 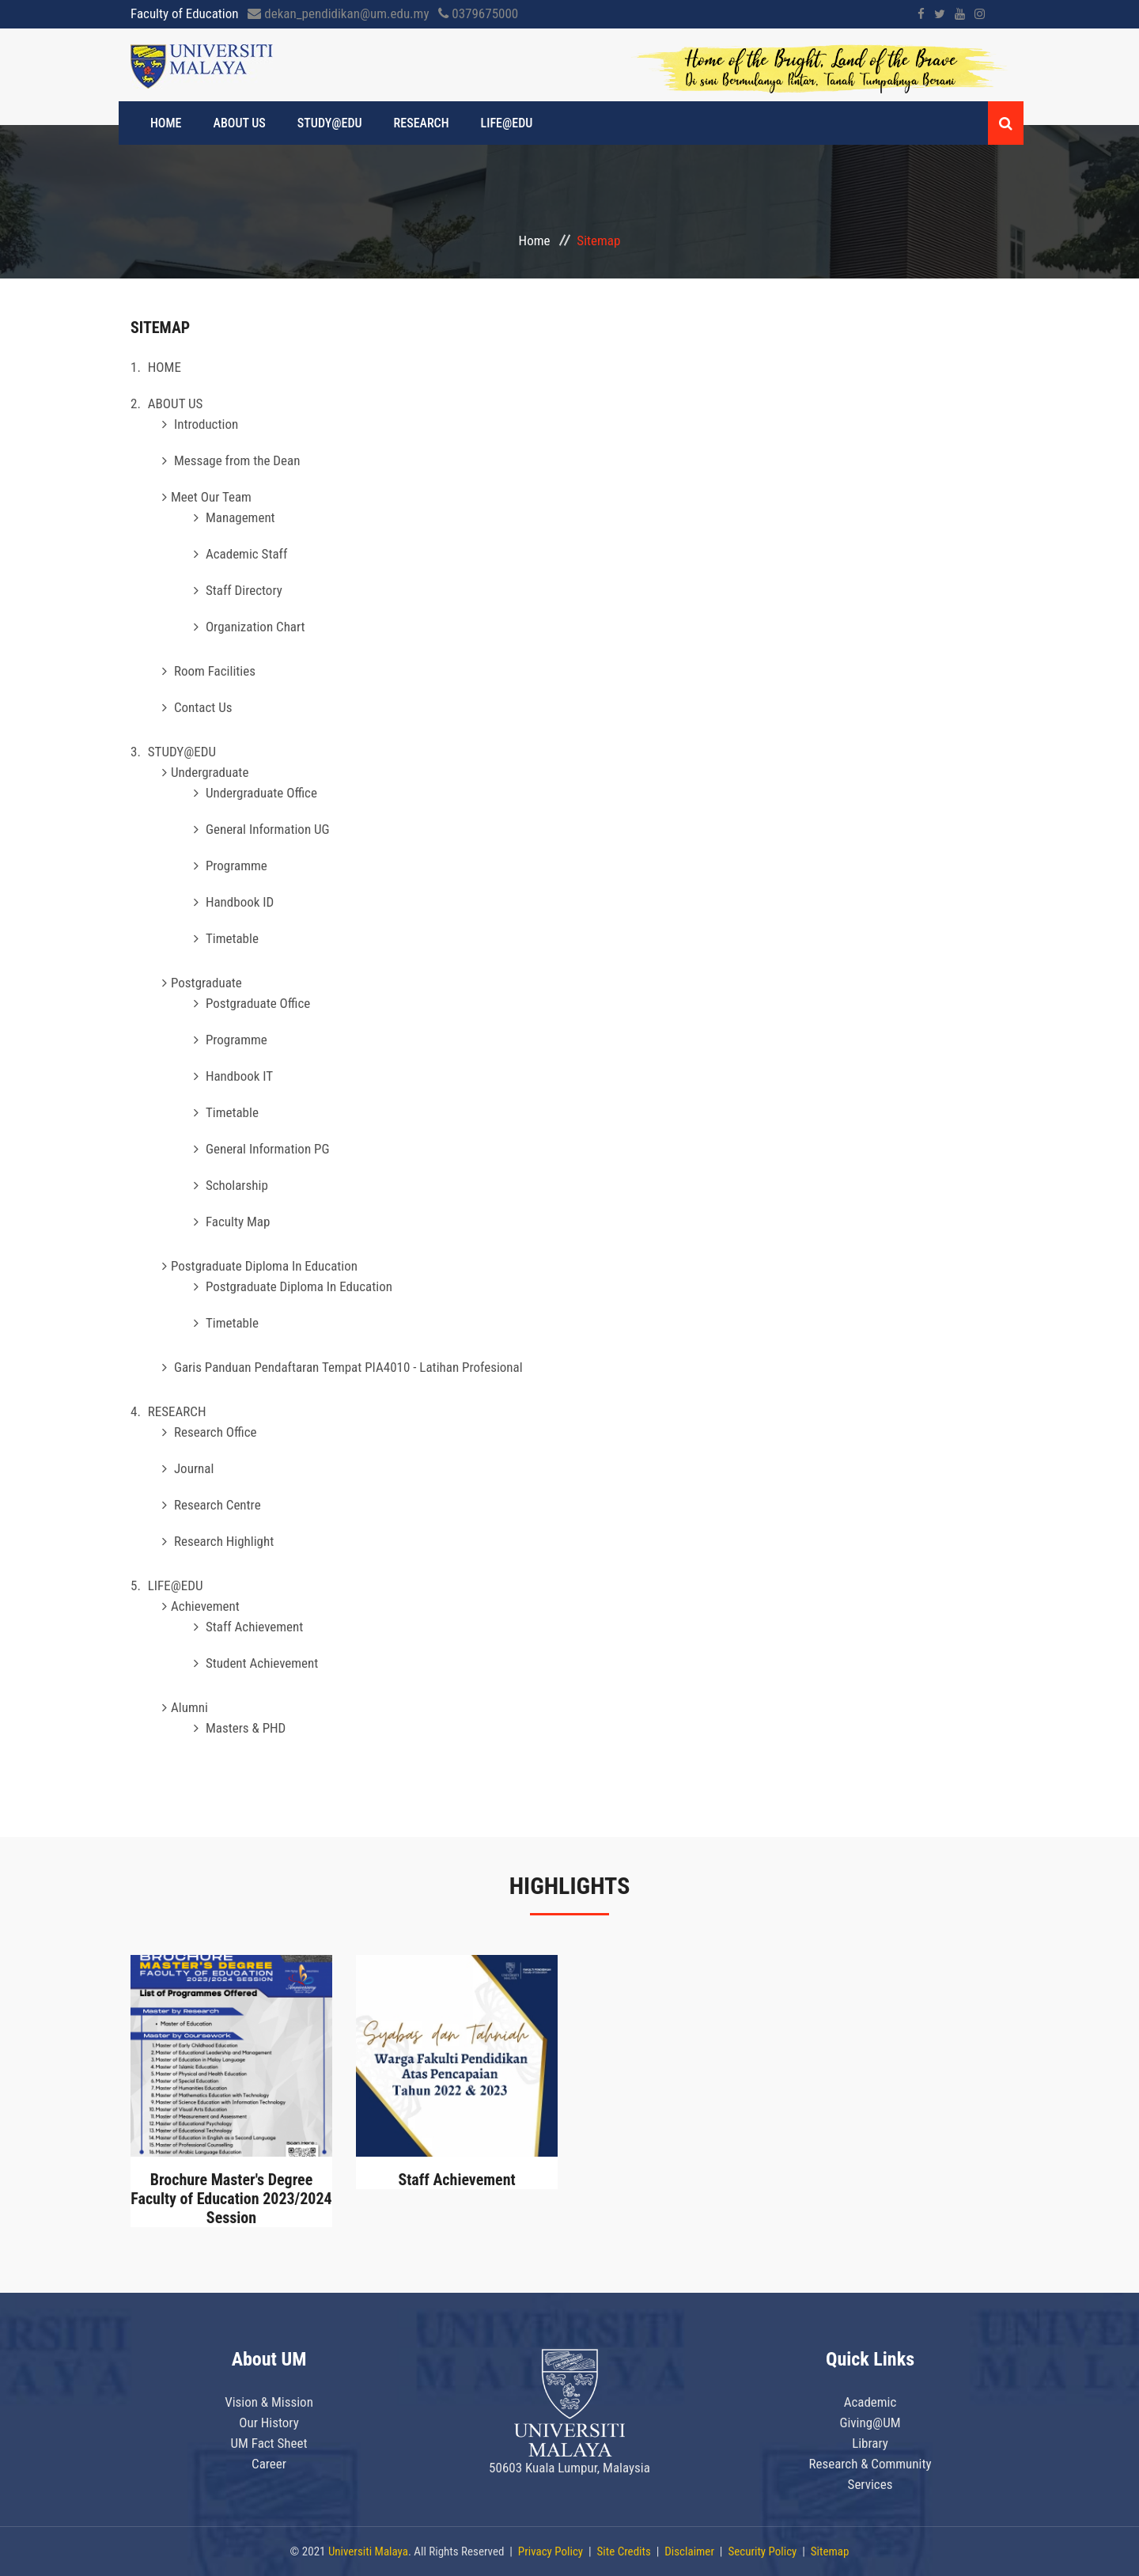 I want to click on Alumni, so click(x=189, y=1707).